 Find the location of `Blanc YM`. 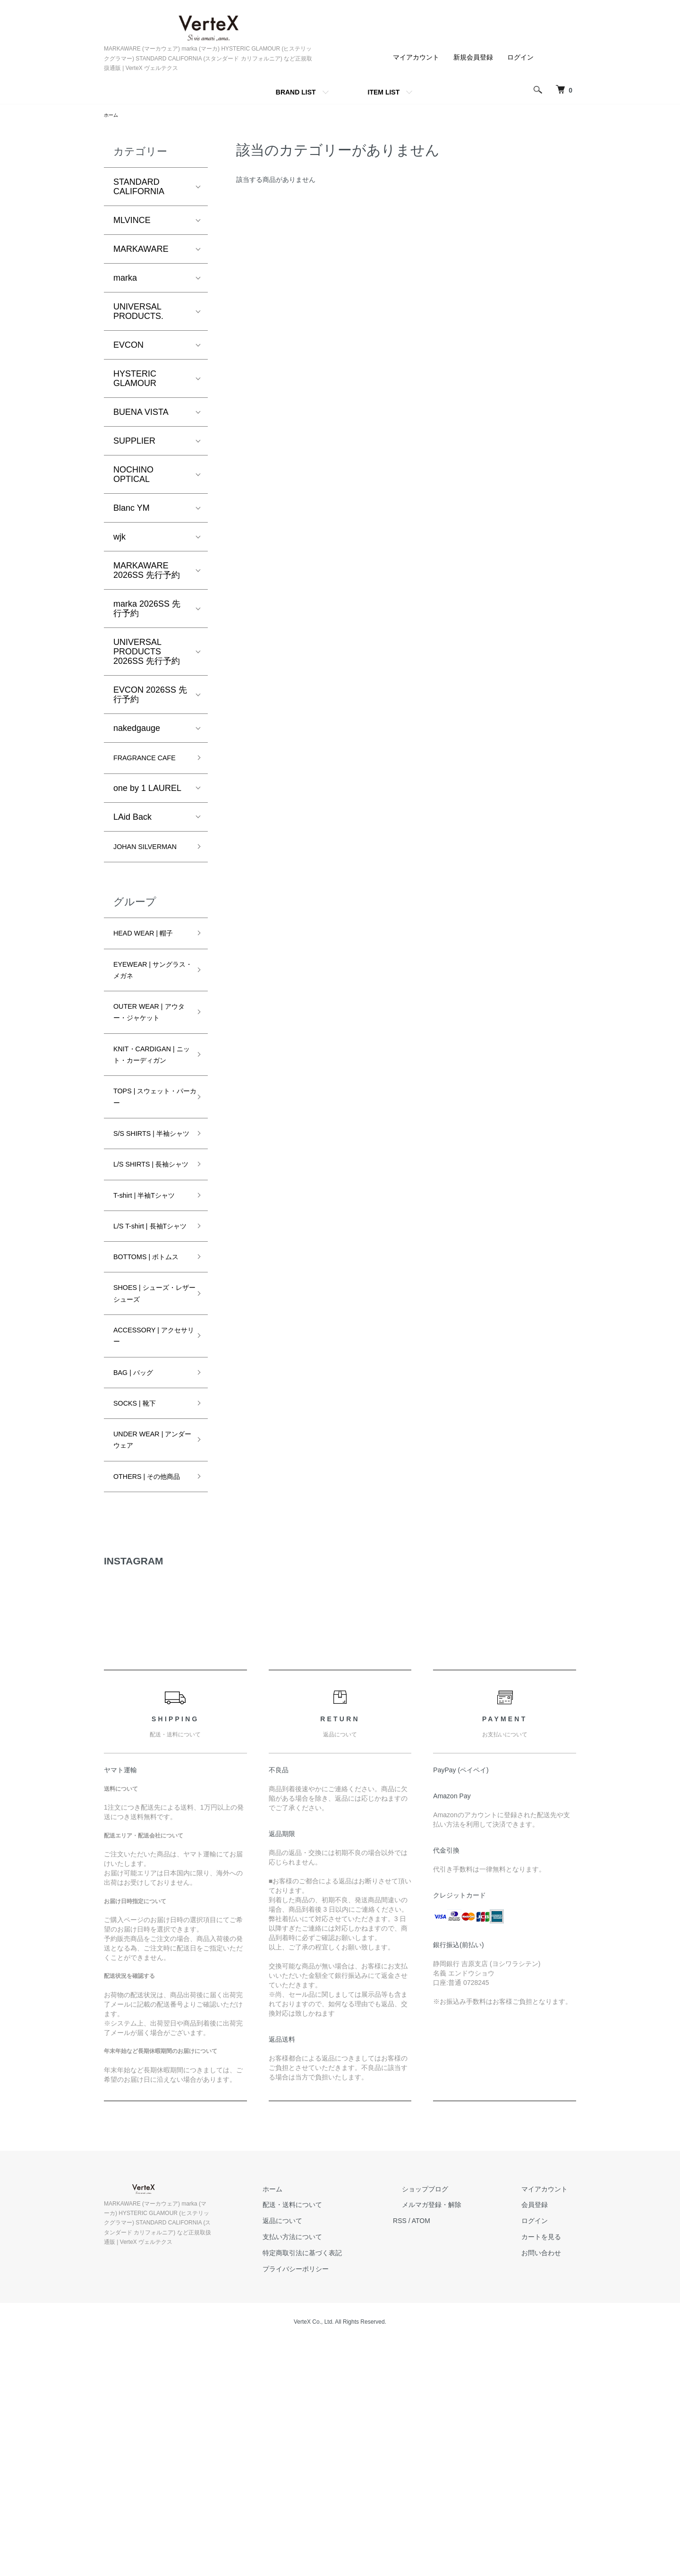

Blanc YM is located at coordinates (131, 509).